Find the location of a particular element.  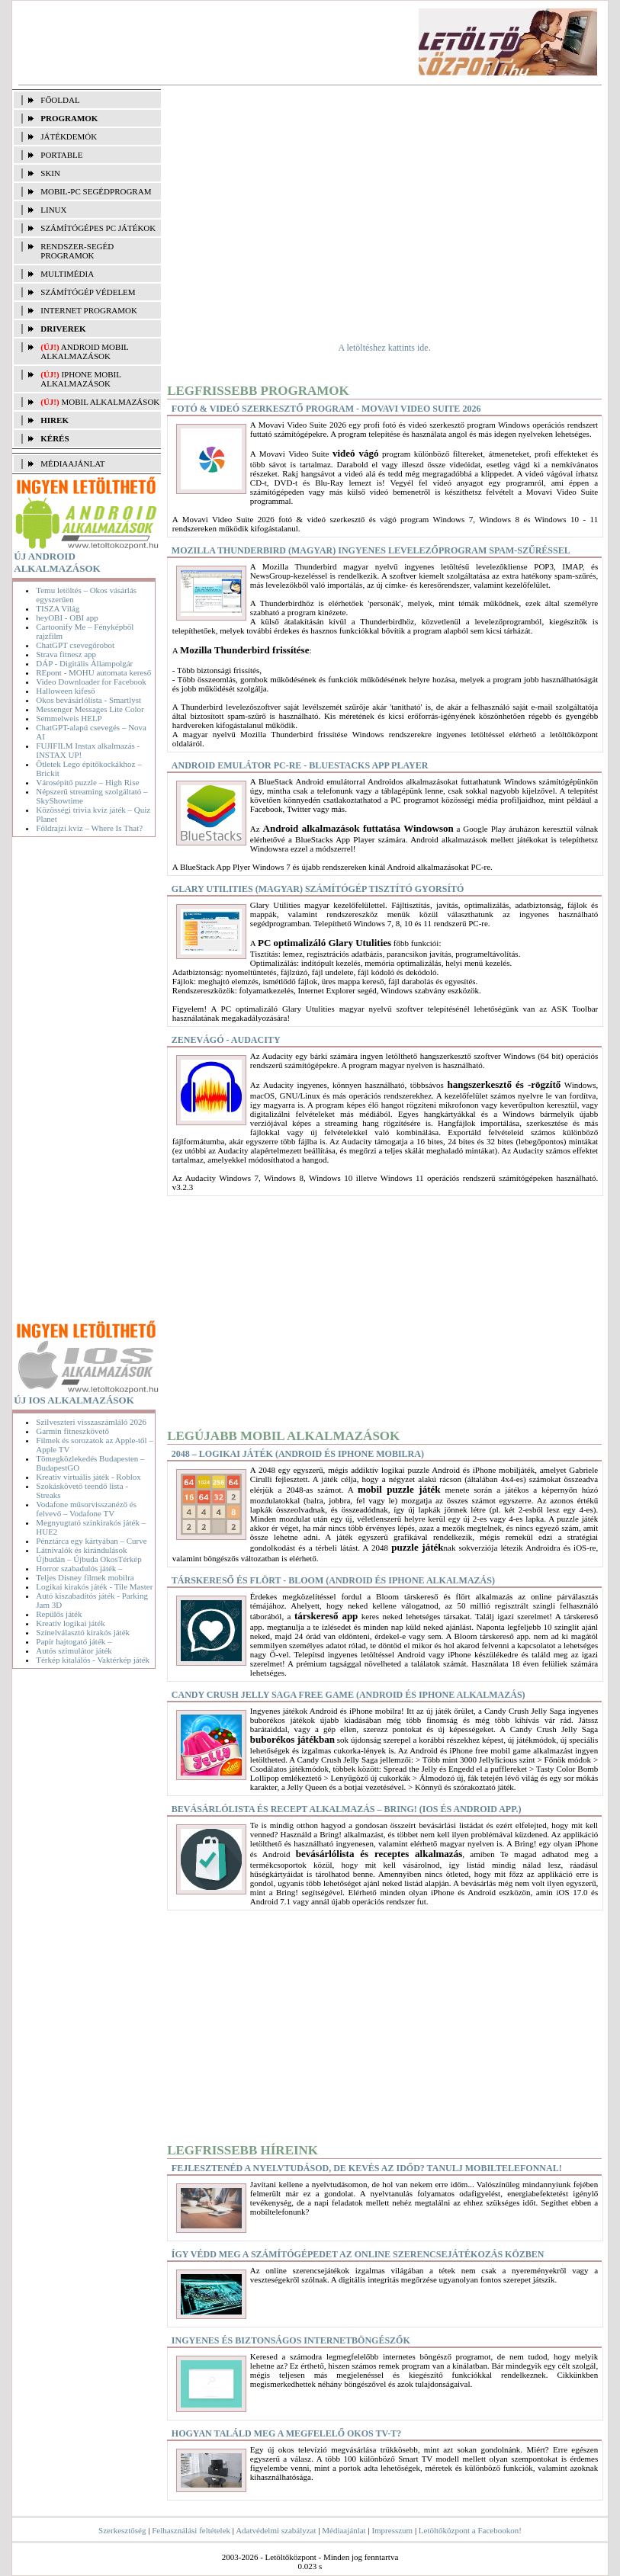

Okos bevásárlólista - Smartlyst is located at coordinates (88, 699).